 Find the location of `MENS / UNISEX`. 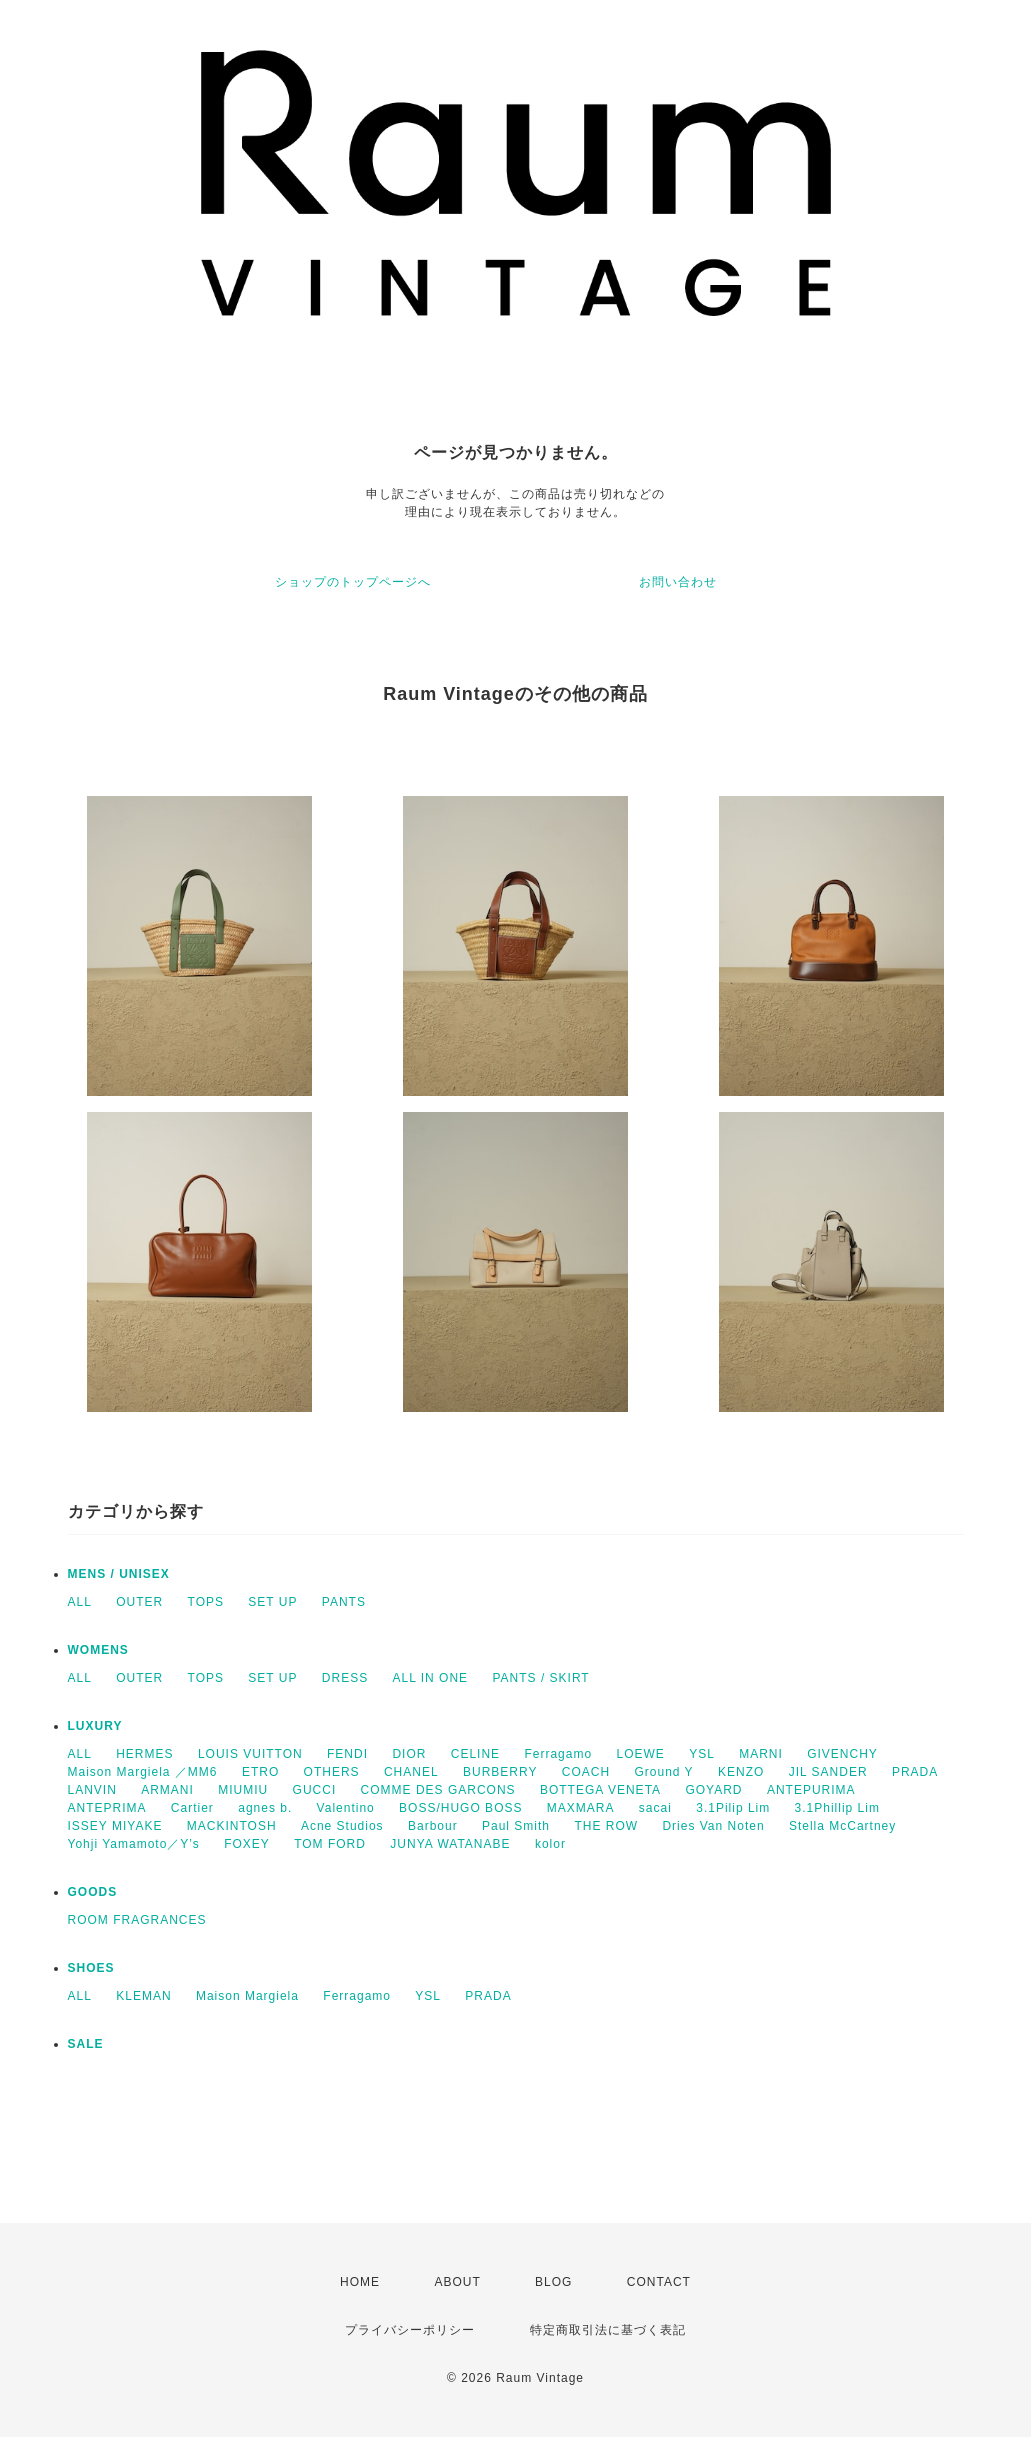

MENS / UNISEX is located at coordinates (119, 1574).